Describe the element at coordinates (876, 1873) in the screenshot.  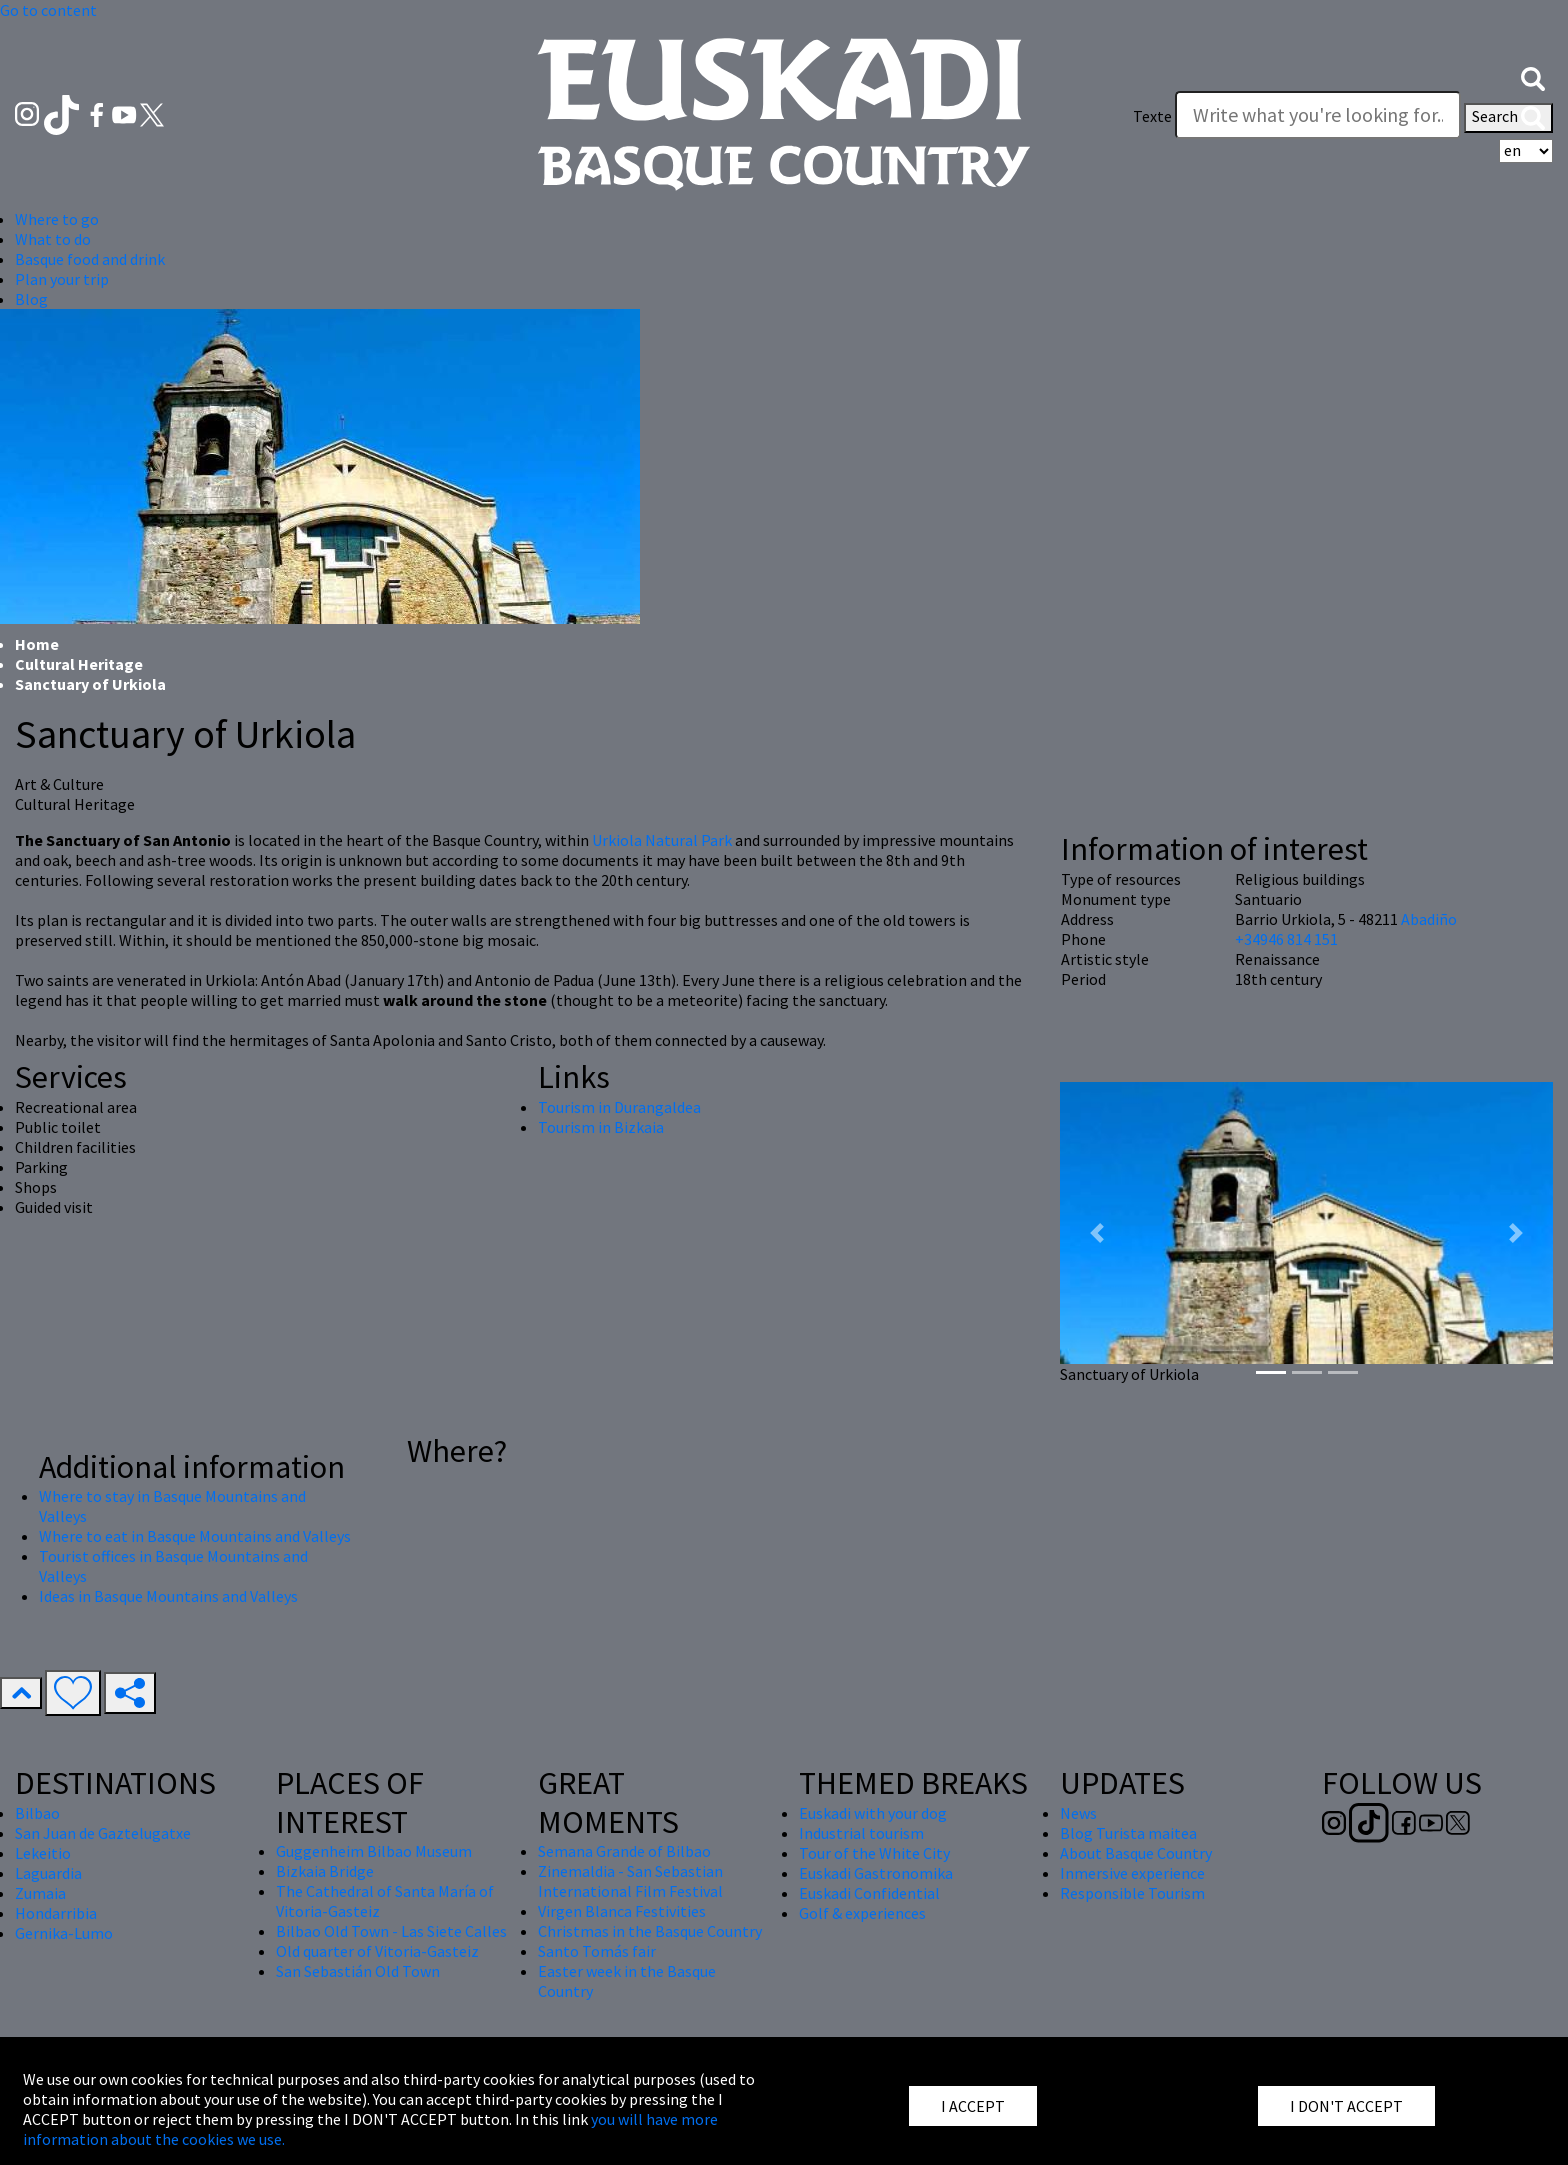
I see `Euskadi Gastronomika` at that location.